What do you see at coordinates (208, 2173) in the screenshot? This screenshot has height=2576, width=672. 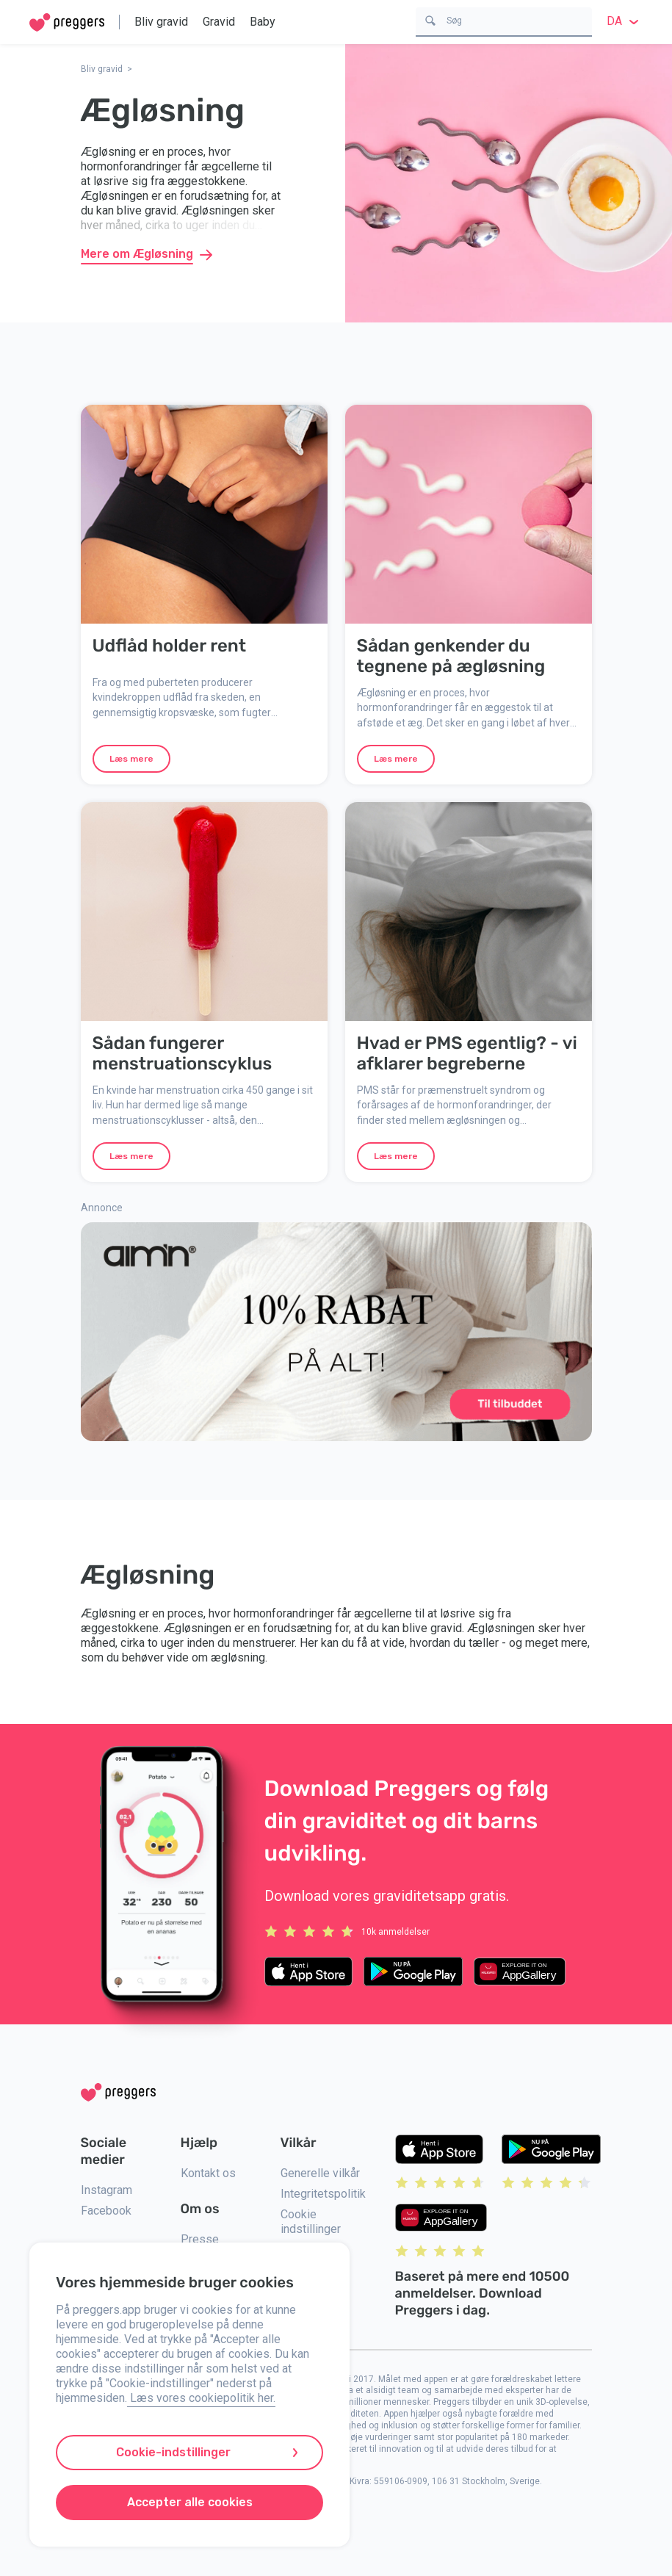 I see `Kontakt os` at bounding box center [208, 2173].